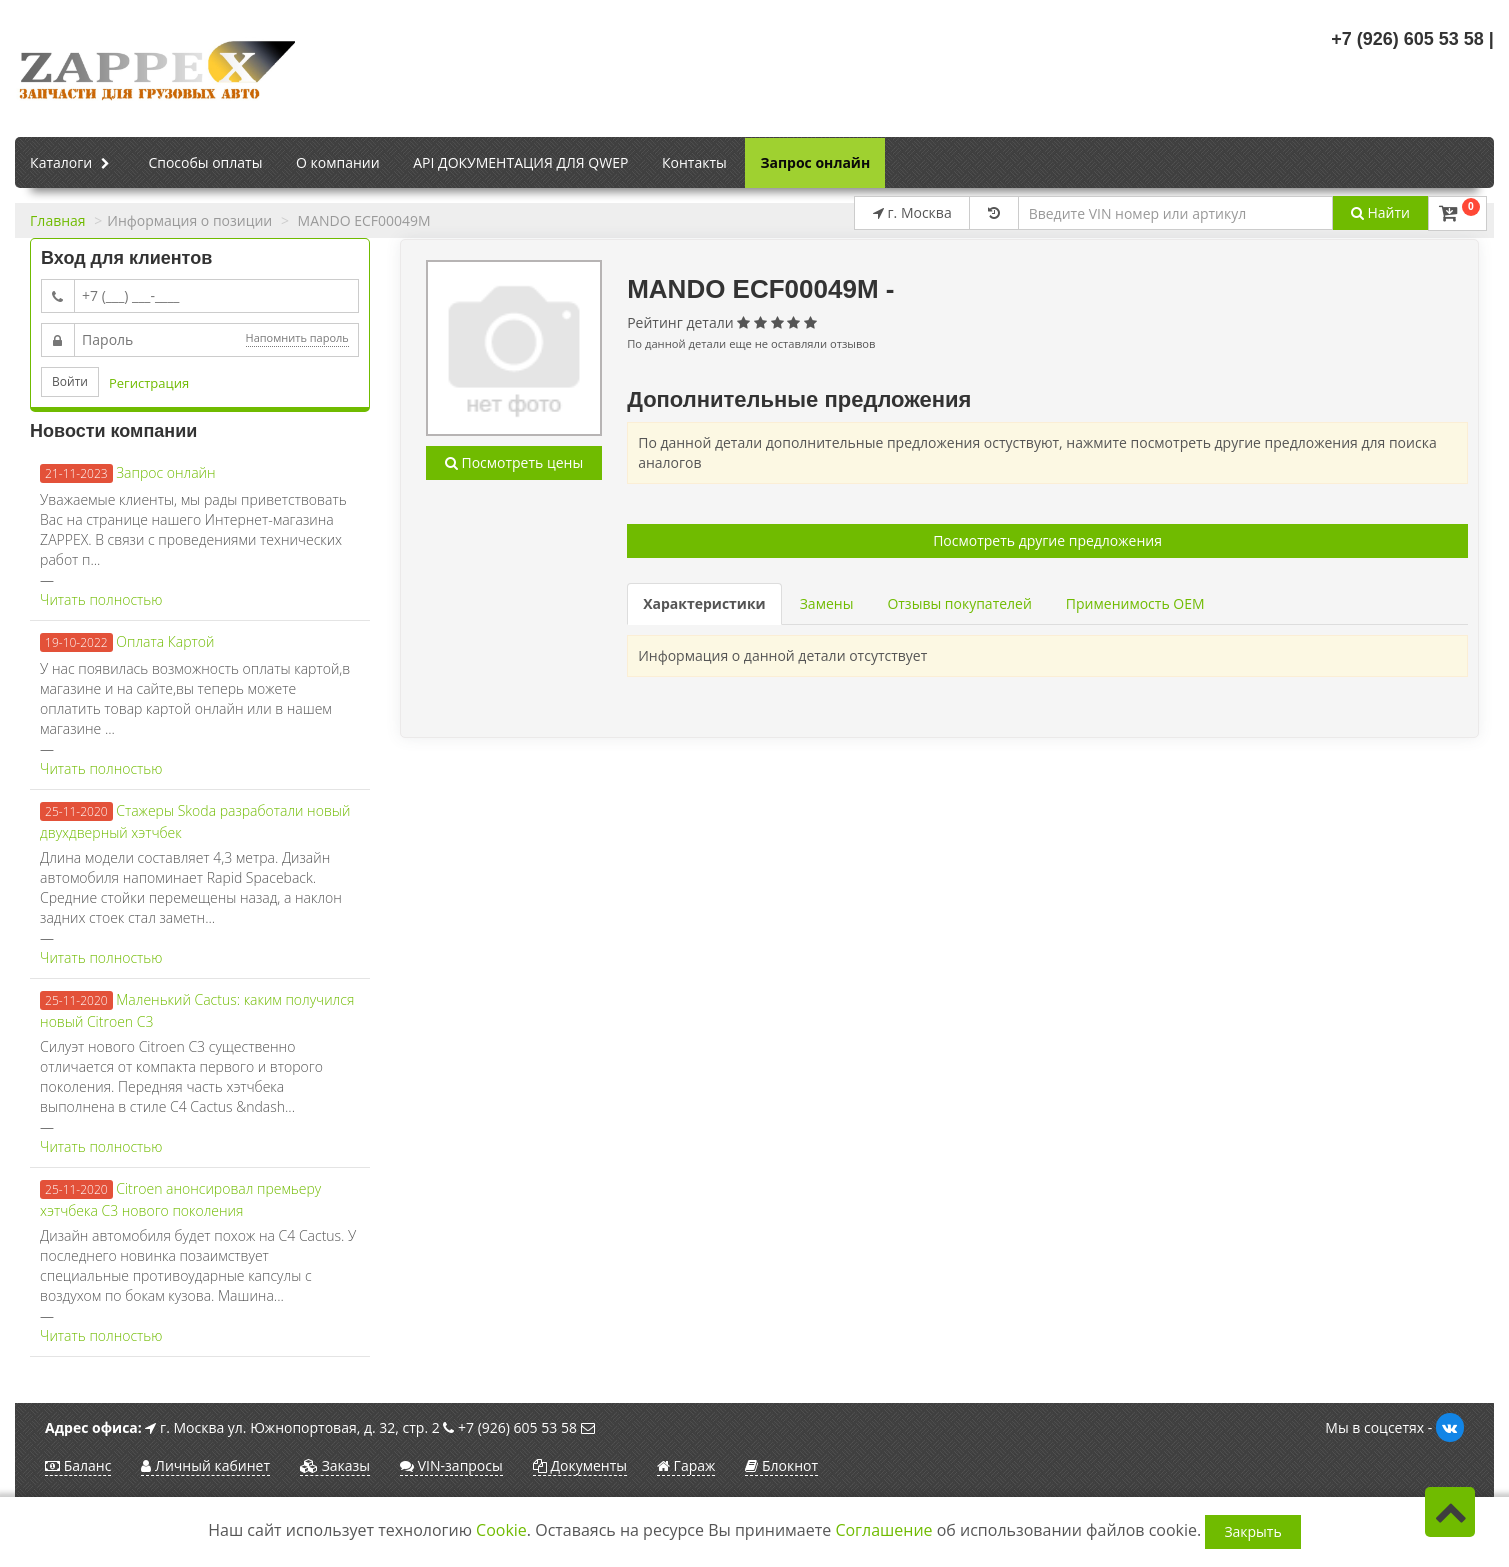 The image size is (1509, 1567). Describe the element at coordinates (1135, 603) in the screenshot. I see `Применимость OEM` at that location.